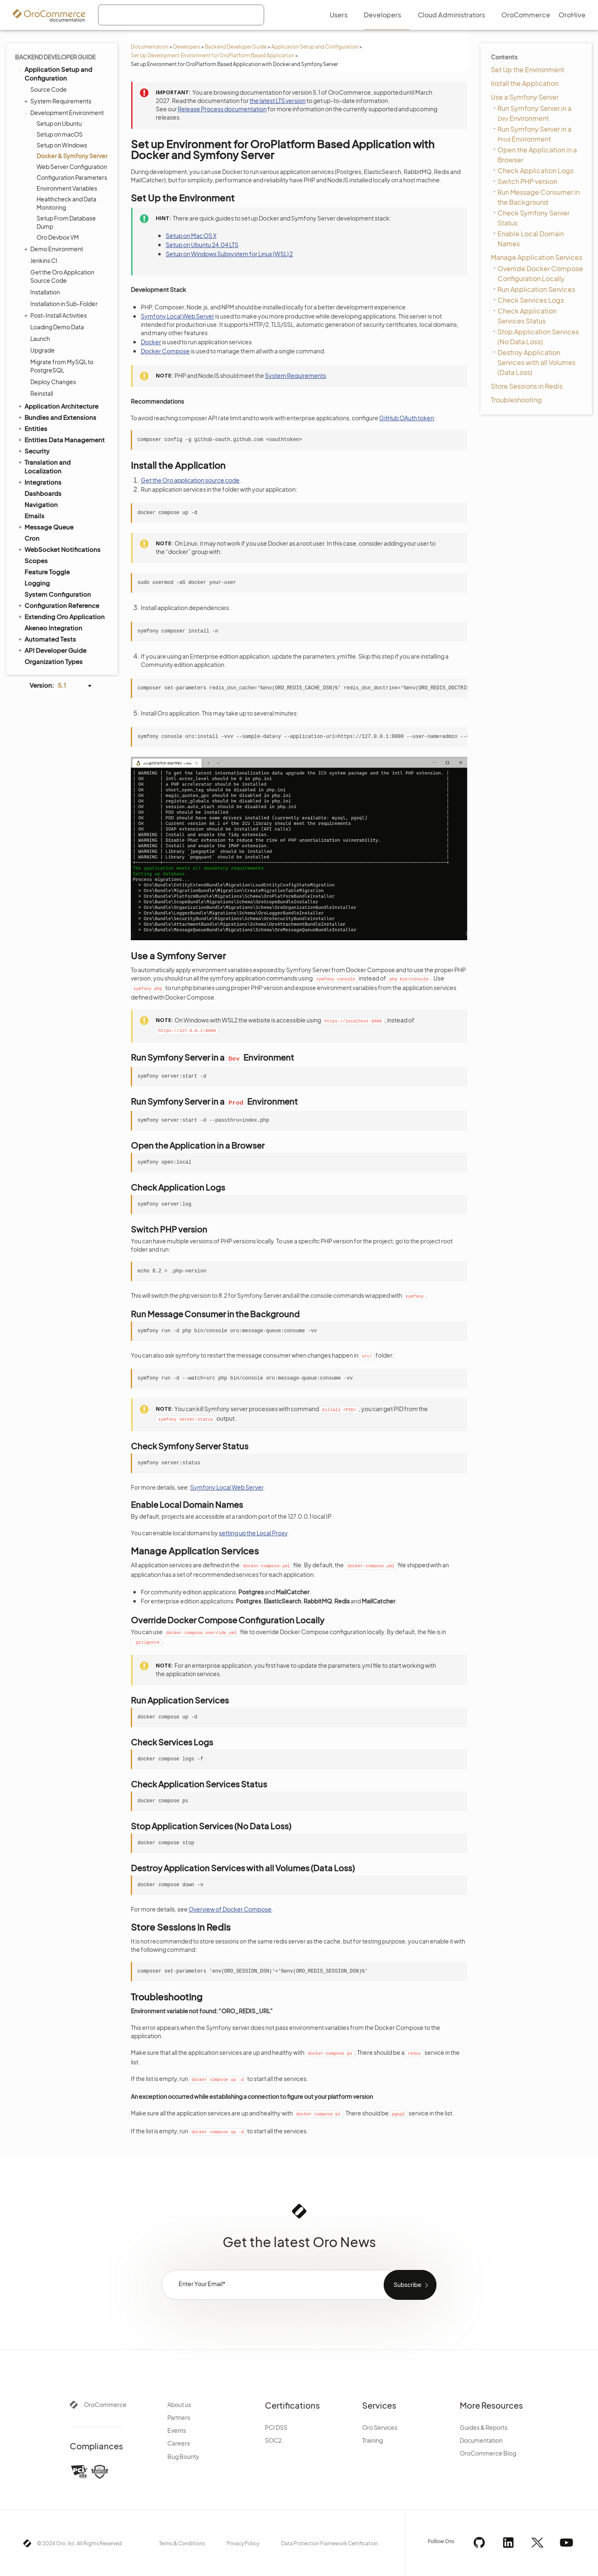 The image size is (598, 2576). Describe the element at coordinates (43, 493) in the screenshot. I see `Dashboards` at that location.